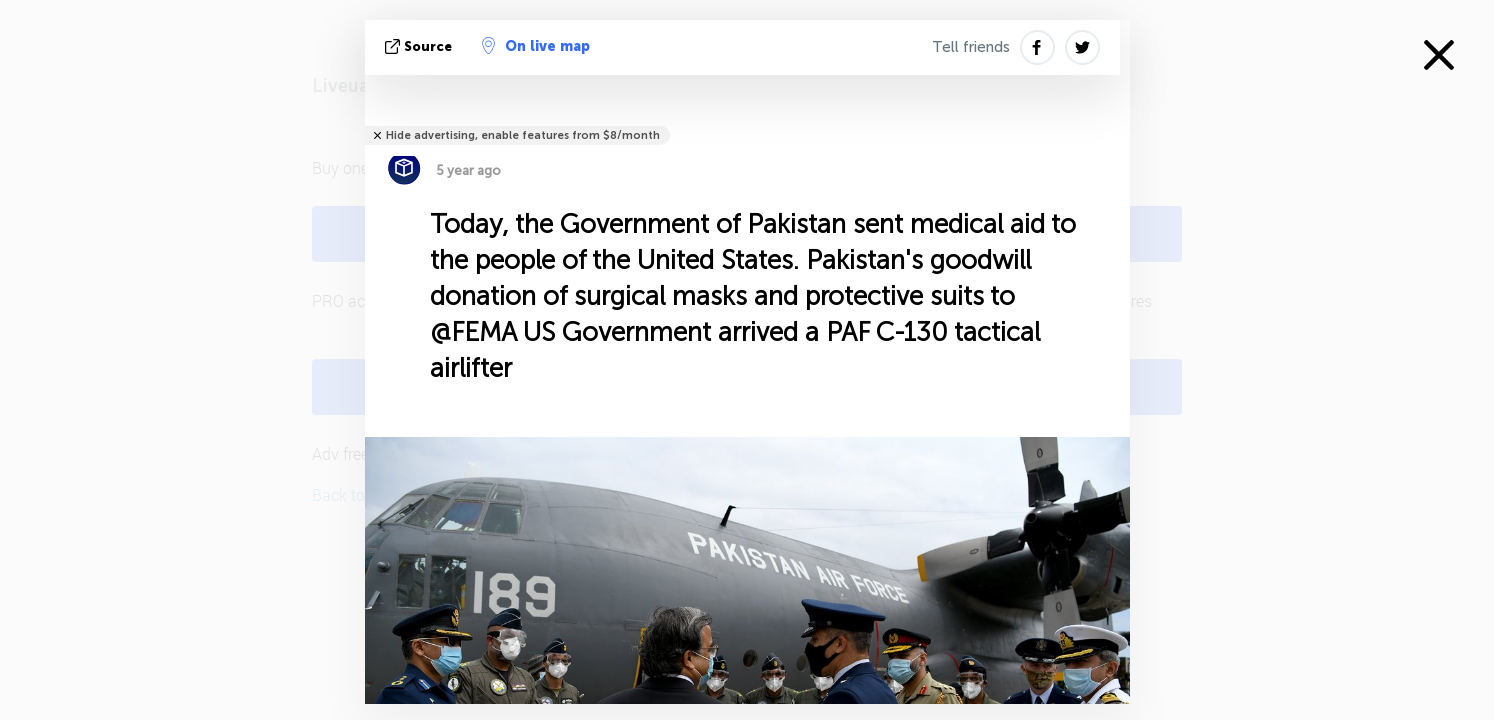 Image resolution: width=1494 pixels, height=720 pixels. Describe the element at coordinates (536, 46) in the screenshot. I see `On live map` at that location.